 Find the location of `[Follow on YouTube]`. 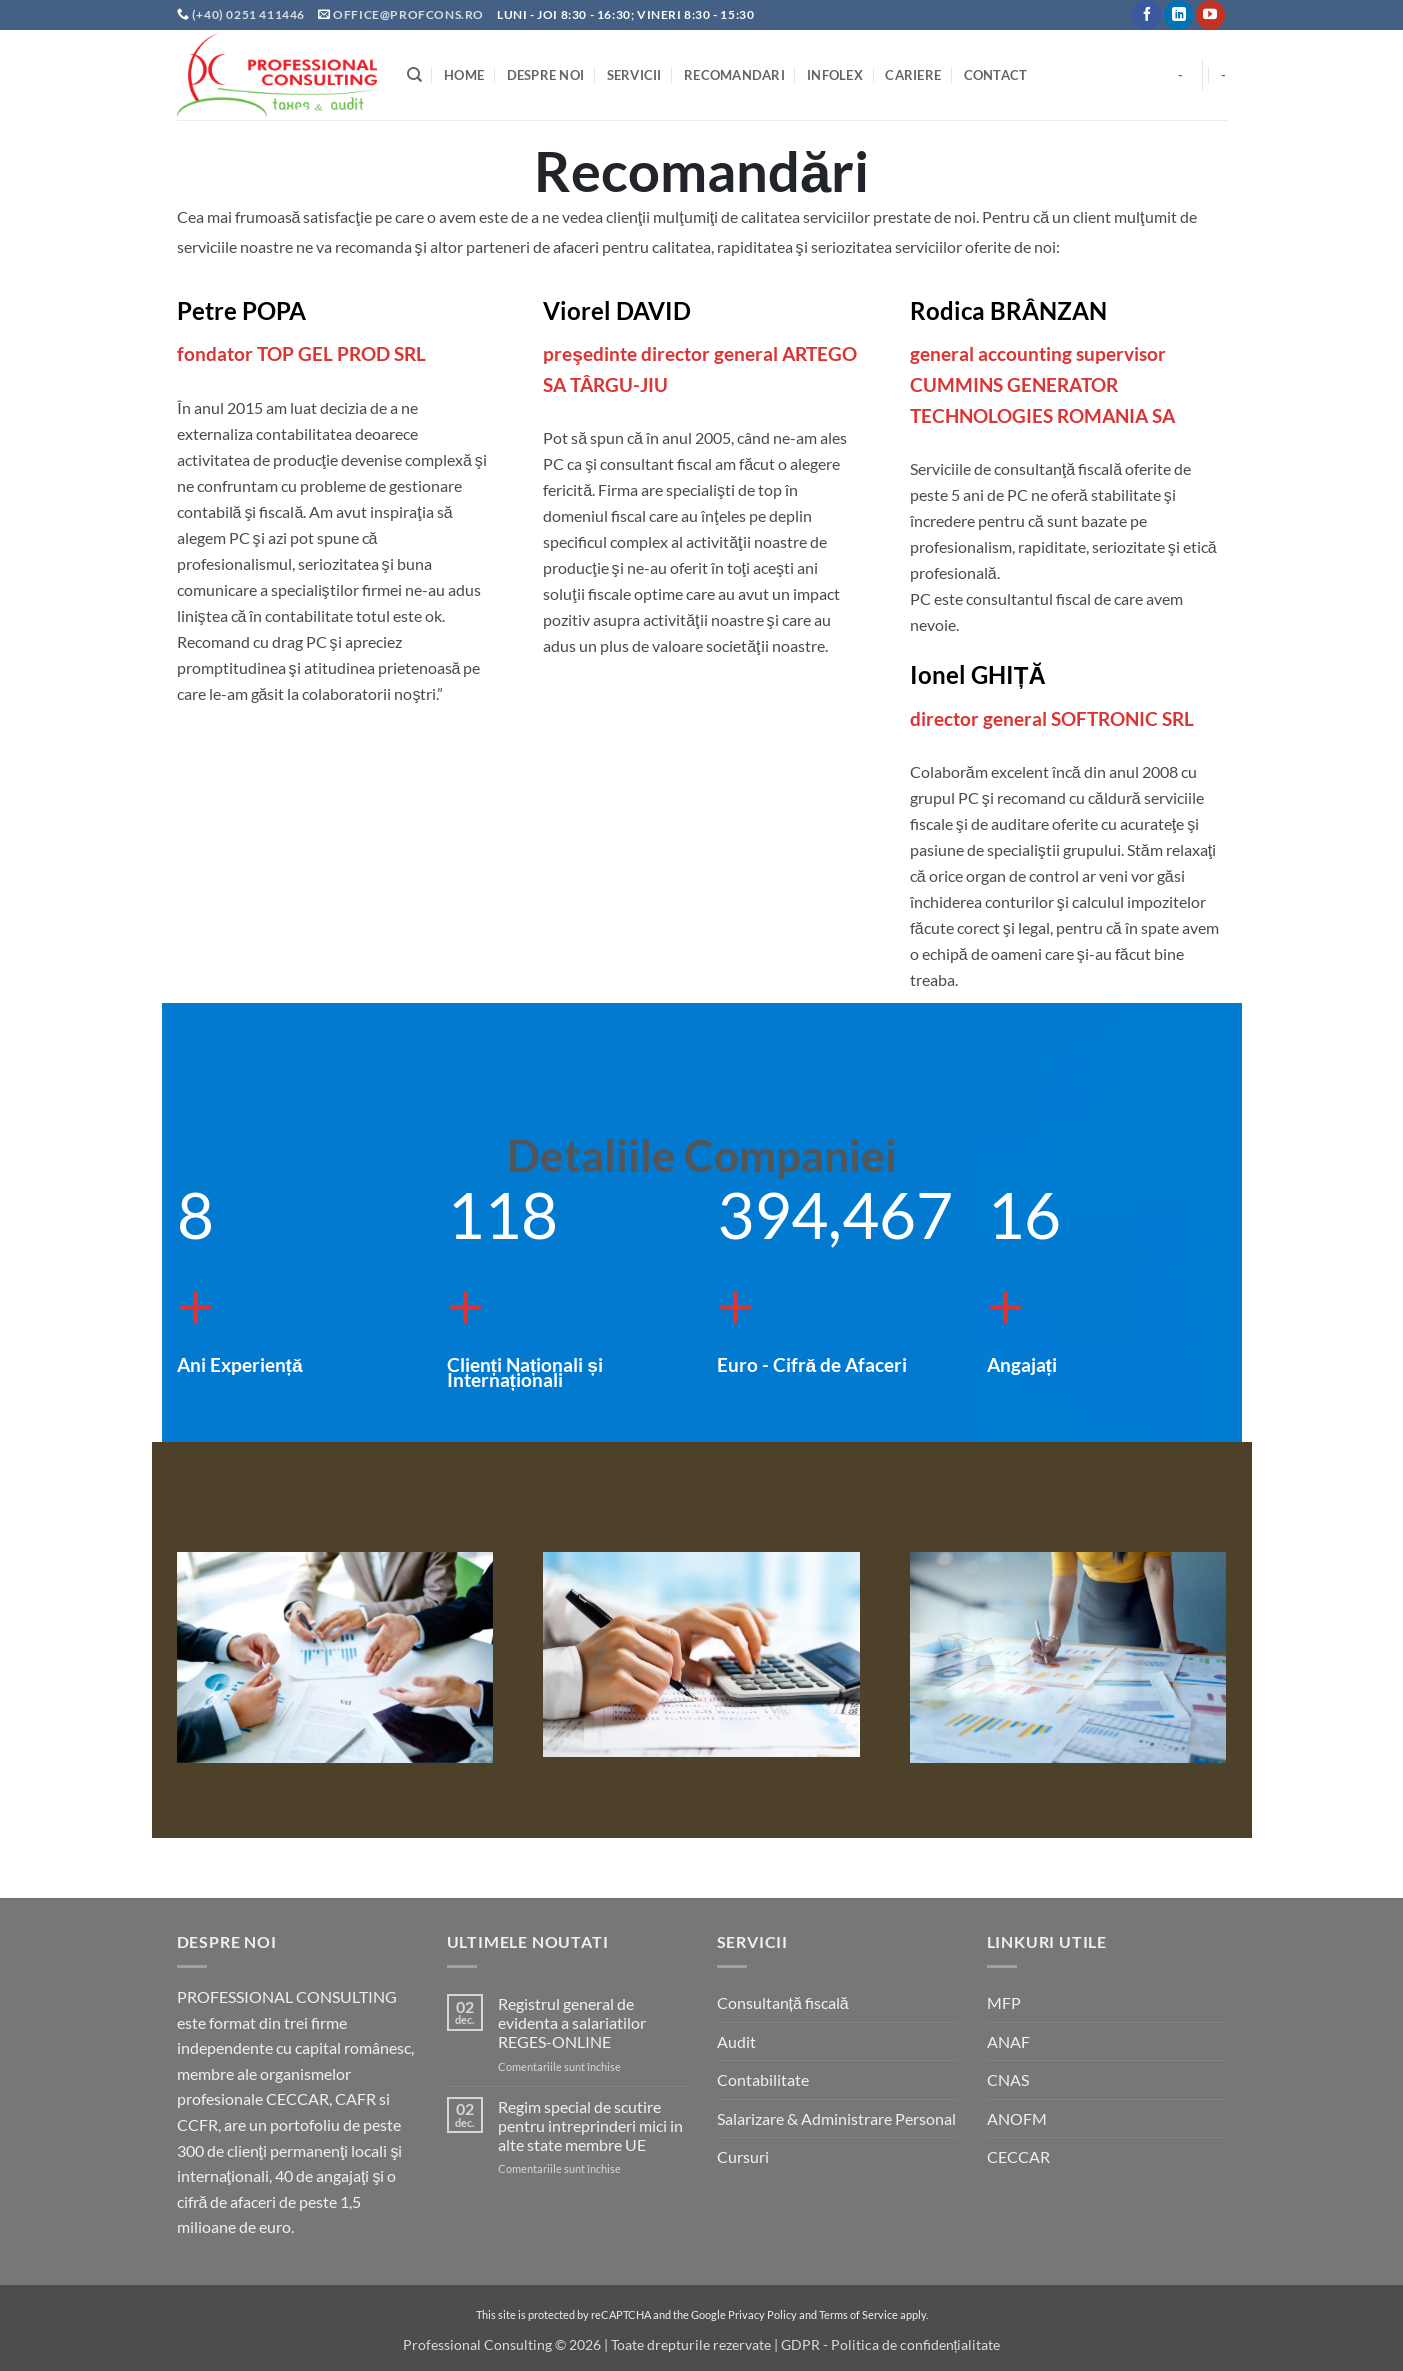

[Follow on YouTube] is located at coordinates (1210, 15).